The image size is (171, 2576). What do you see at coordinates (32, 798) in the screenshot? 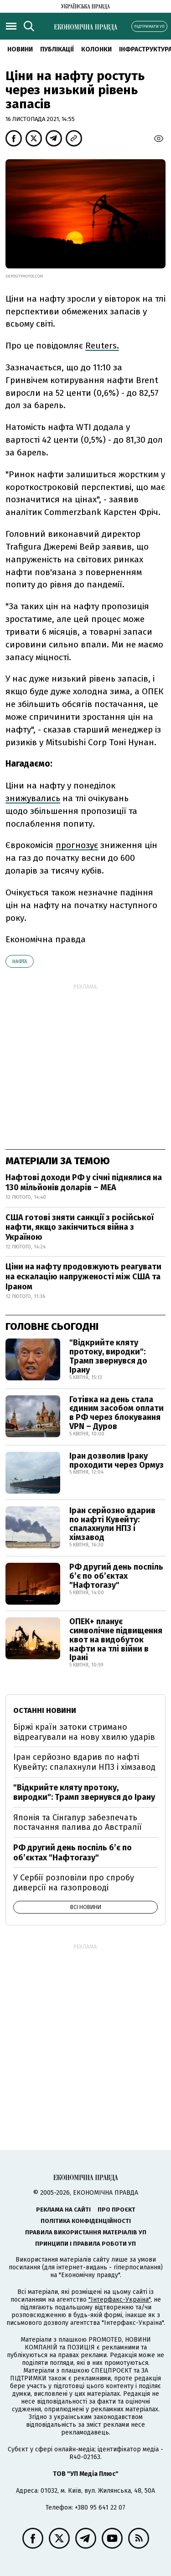
I see `знижувались` at bounding box center [32, 798].